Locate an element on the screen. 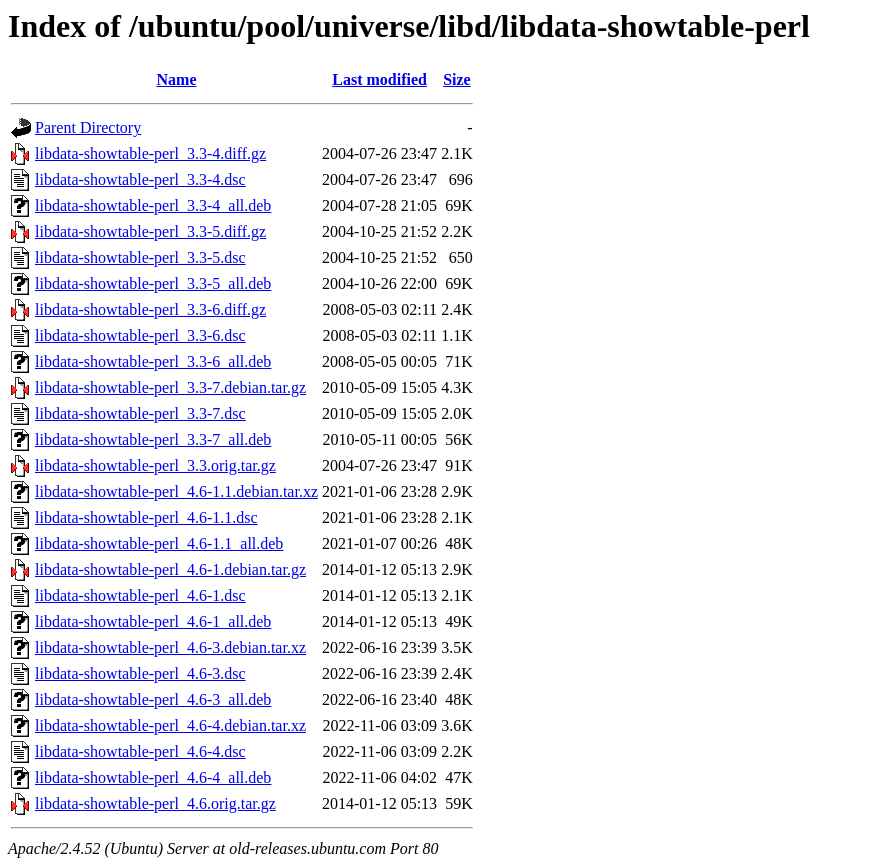  libdata-showtable-perl_4.6-4.dsc is located at coordinates (140, 751).